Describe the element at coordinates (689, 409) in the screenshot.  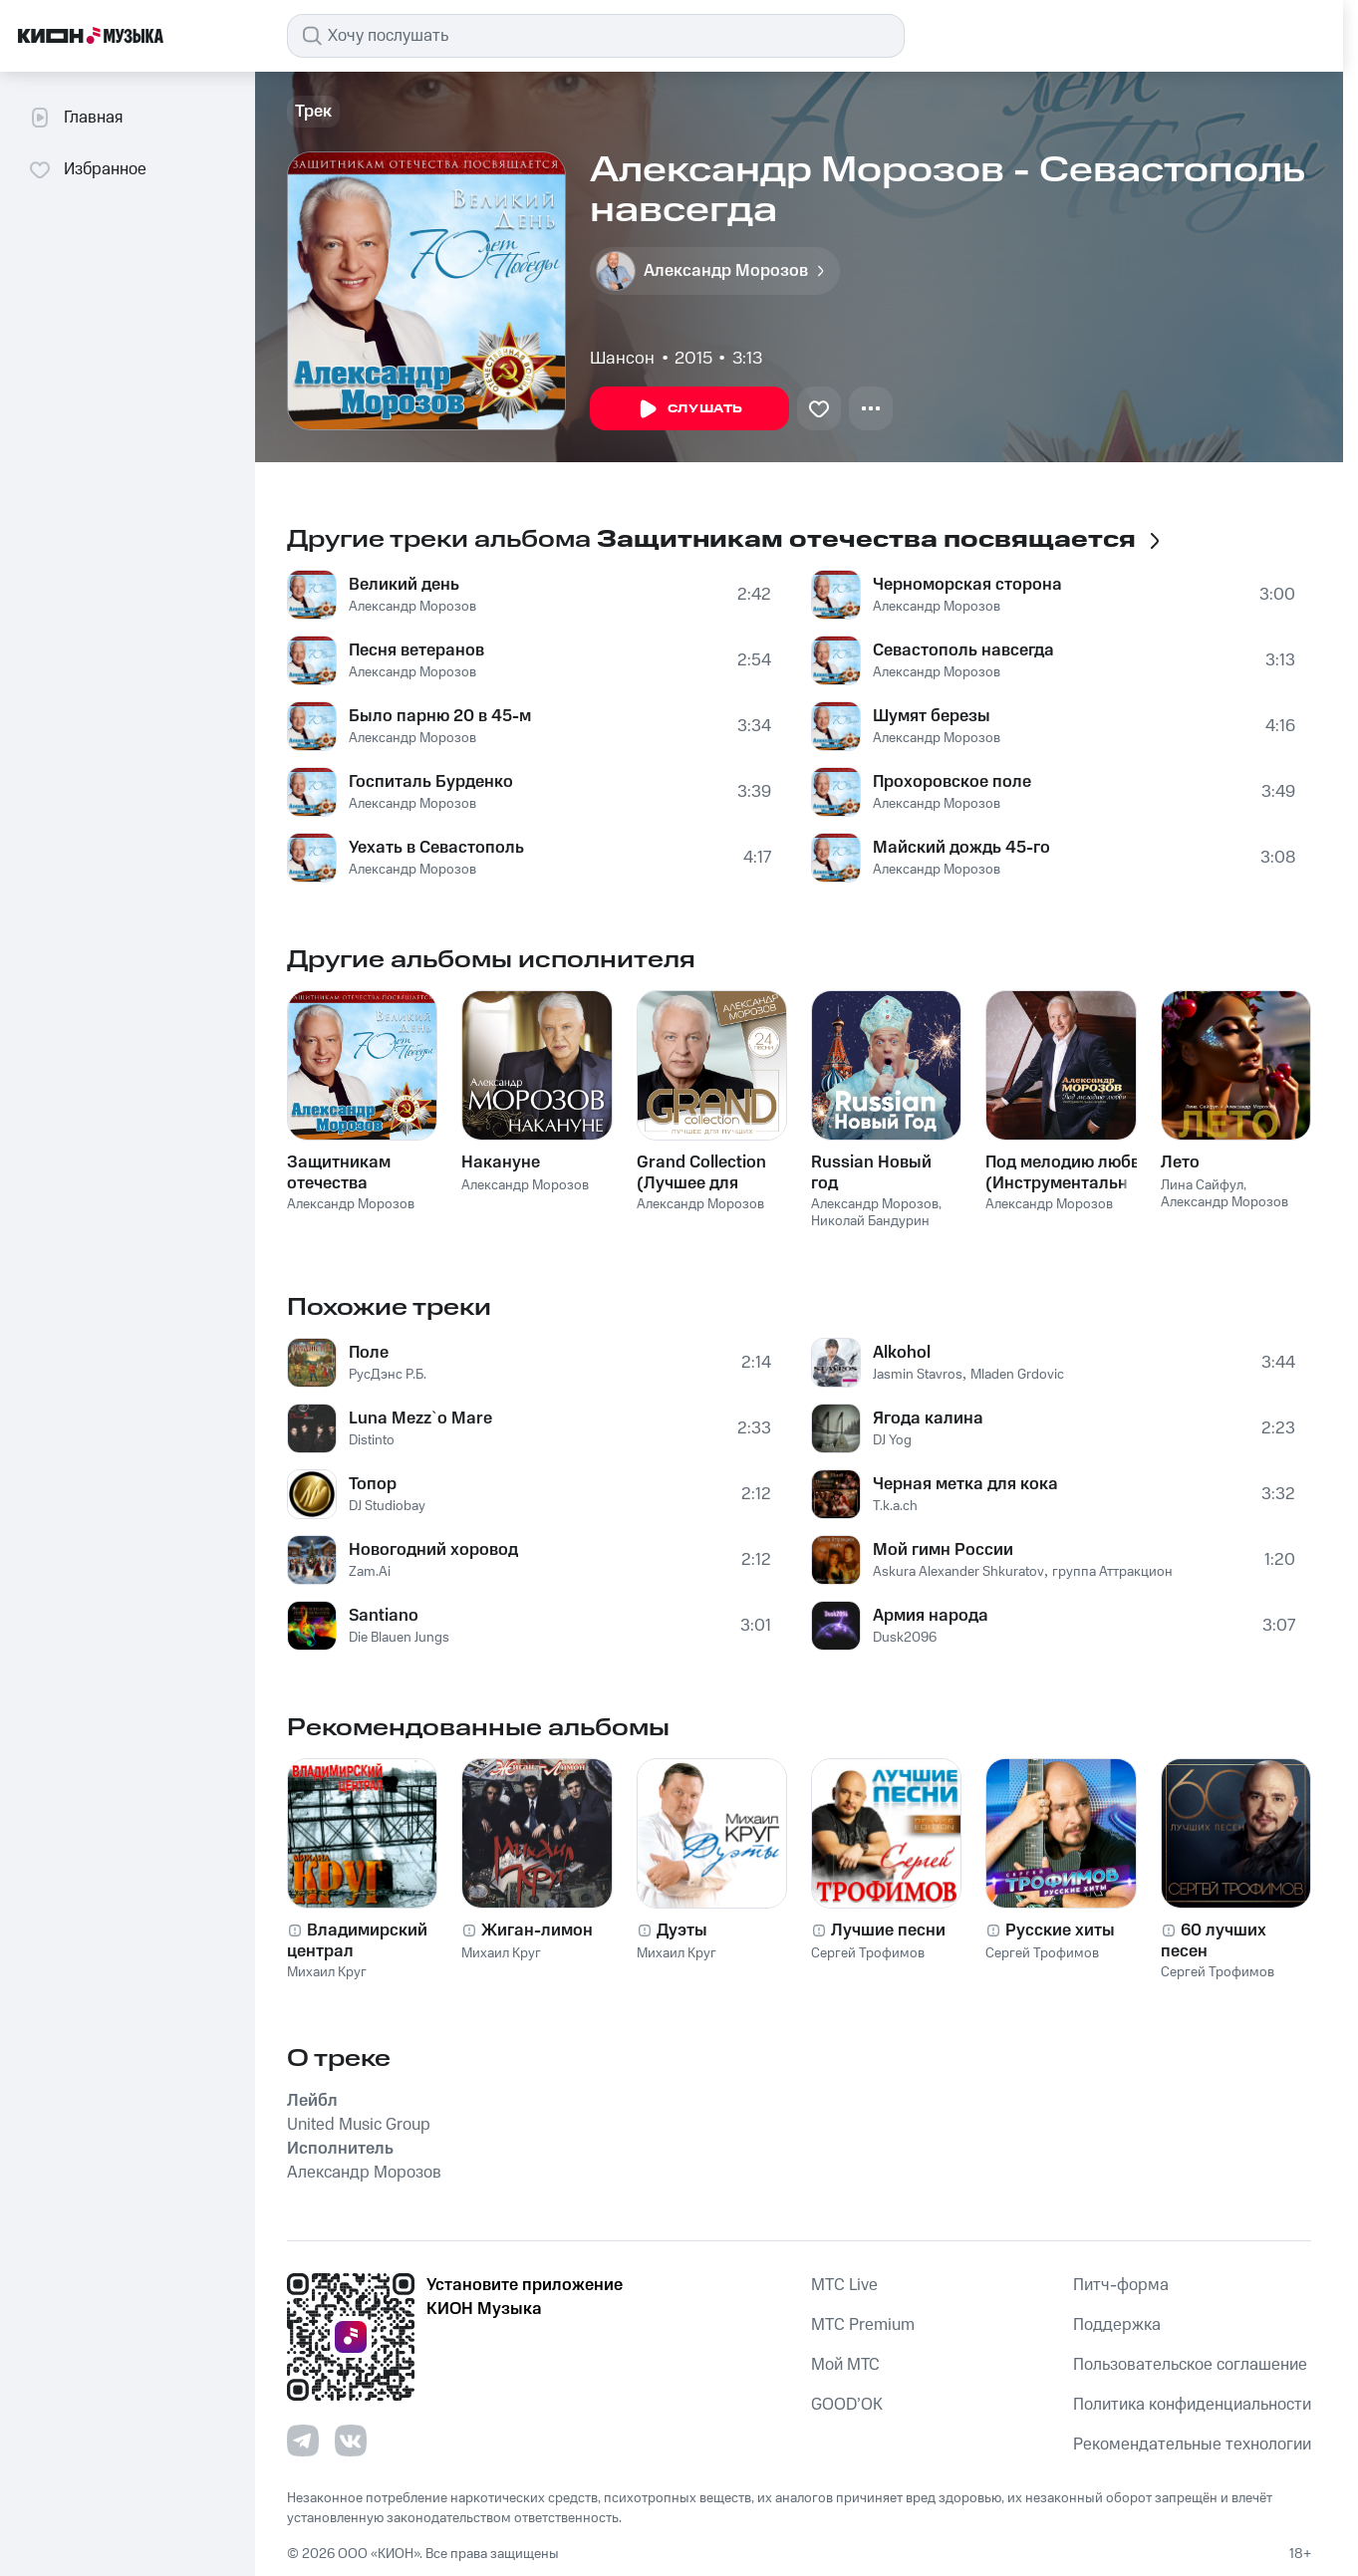
I see `Слушать` at that location.